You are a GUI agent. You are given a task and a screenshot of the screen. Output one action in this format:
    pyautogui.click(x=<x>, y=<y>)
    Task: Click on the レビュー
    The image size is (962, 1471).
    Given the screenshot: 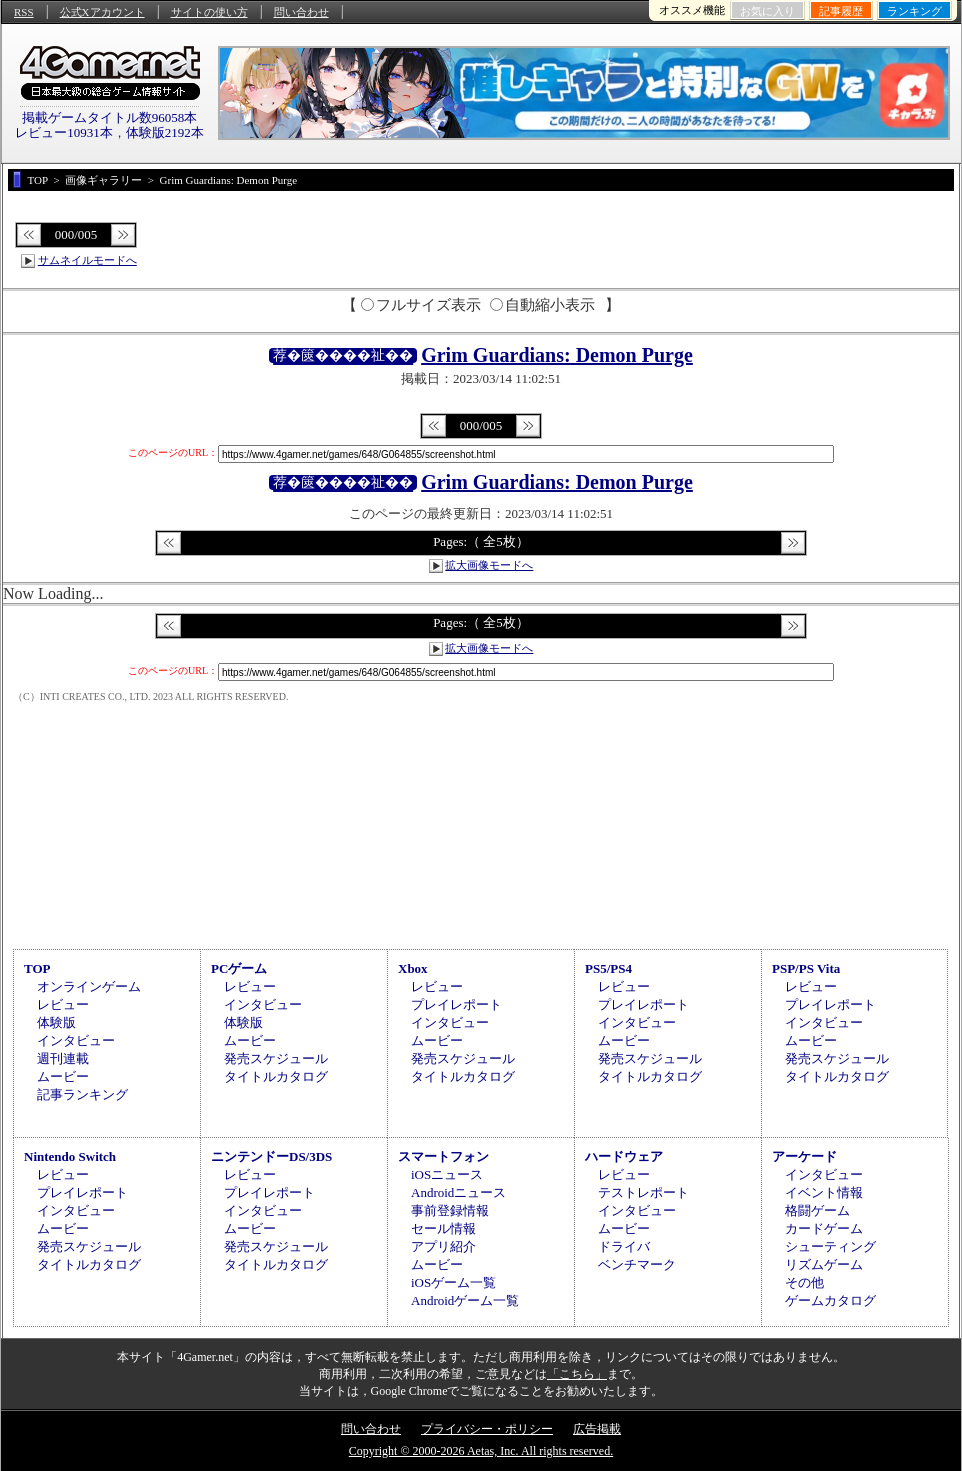 What is the action you would take?
    pyautogui.click(x=63, y=1004)
    